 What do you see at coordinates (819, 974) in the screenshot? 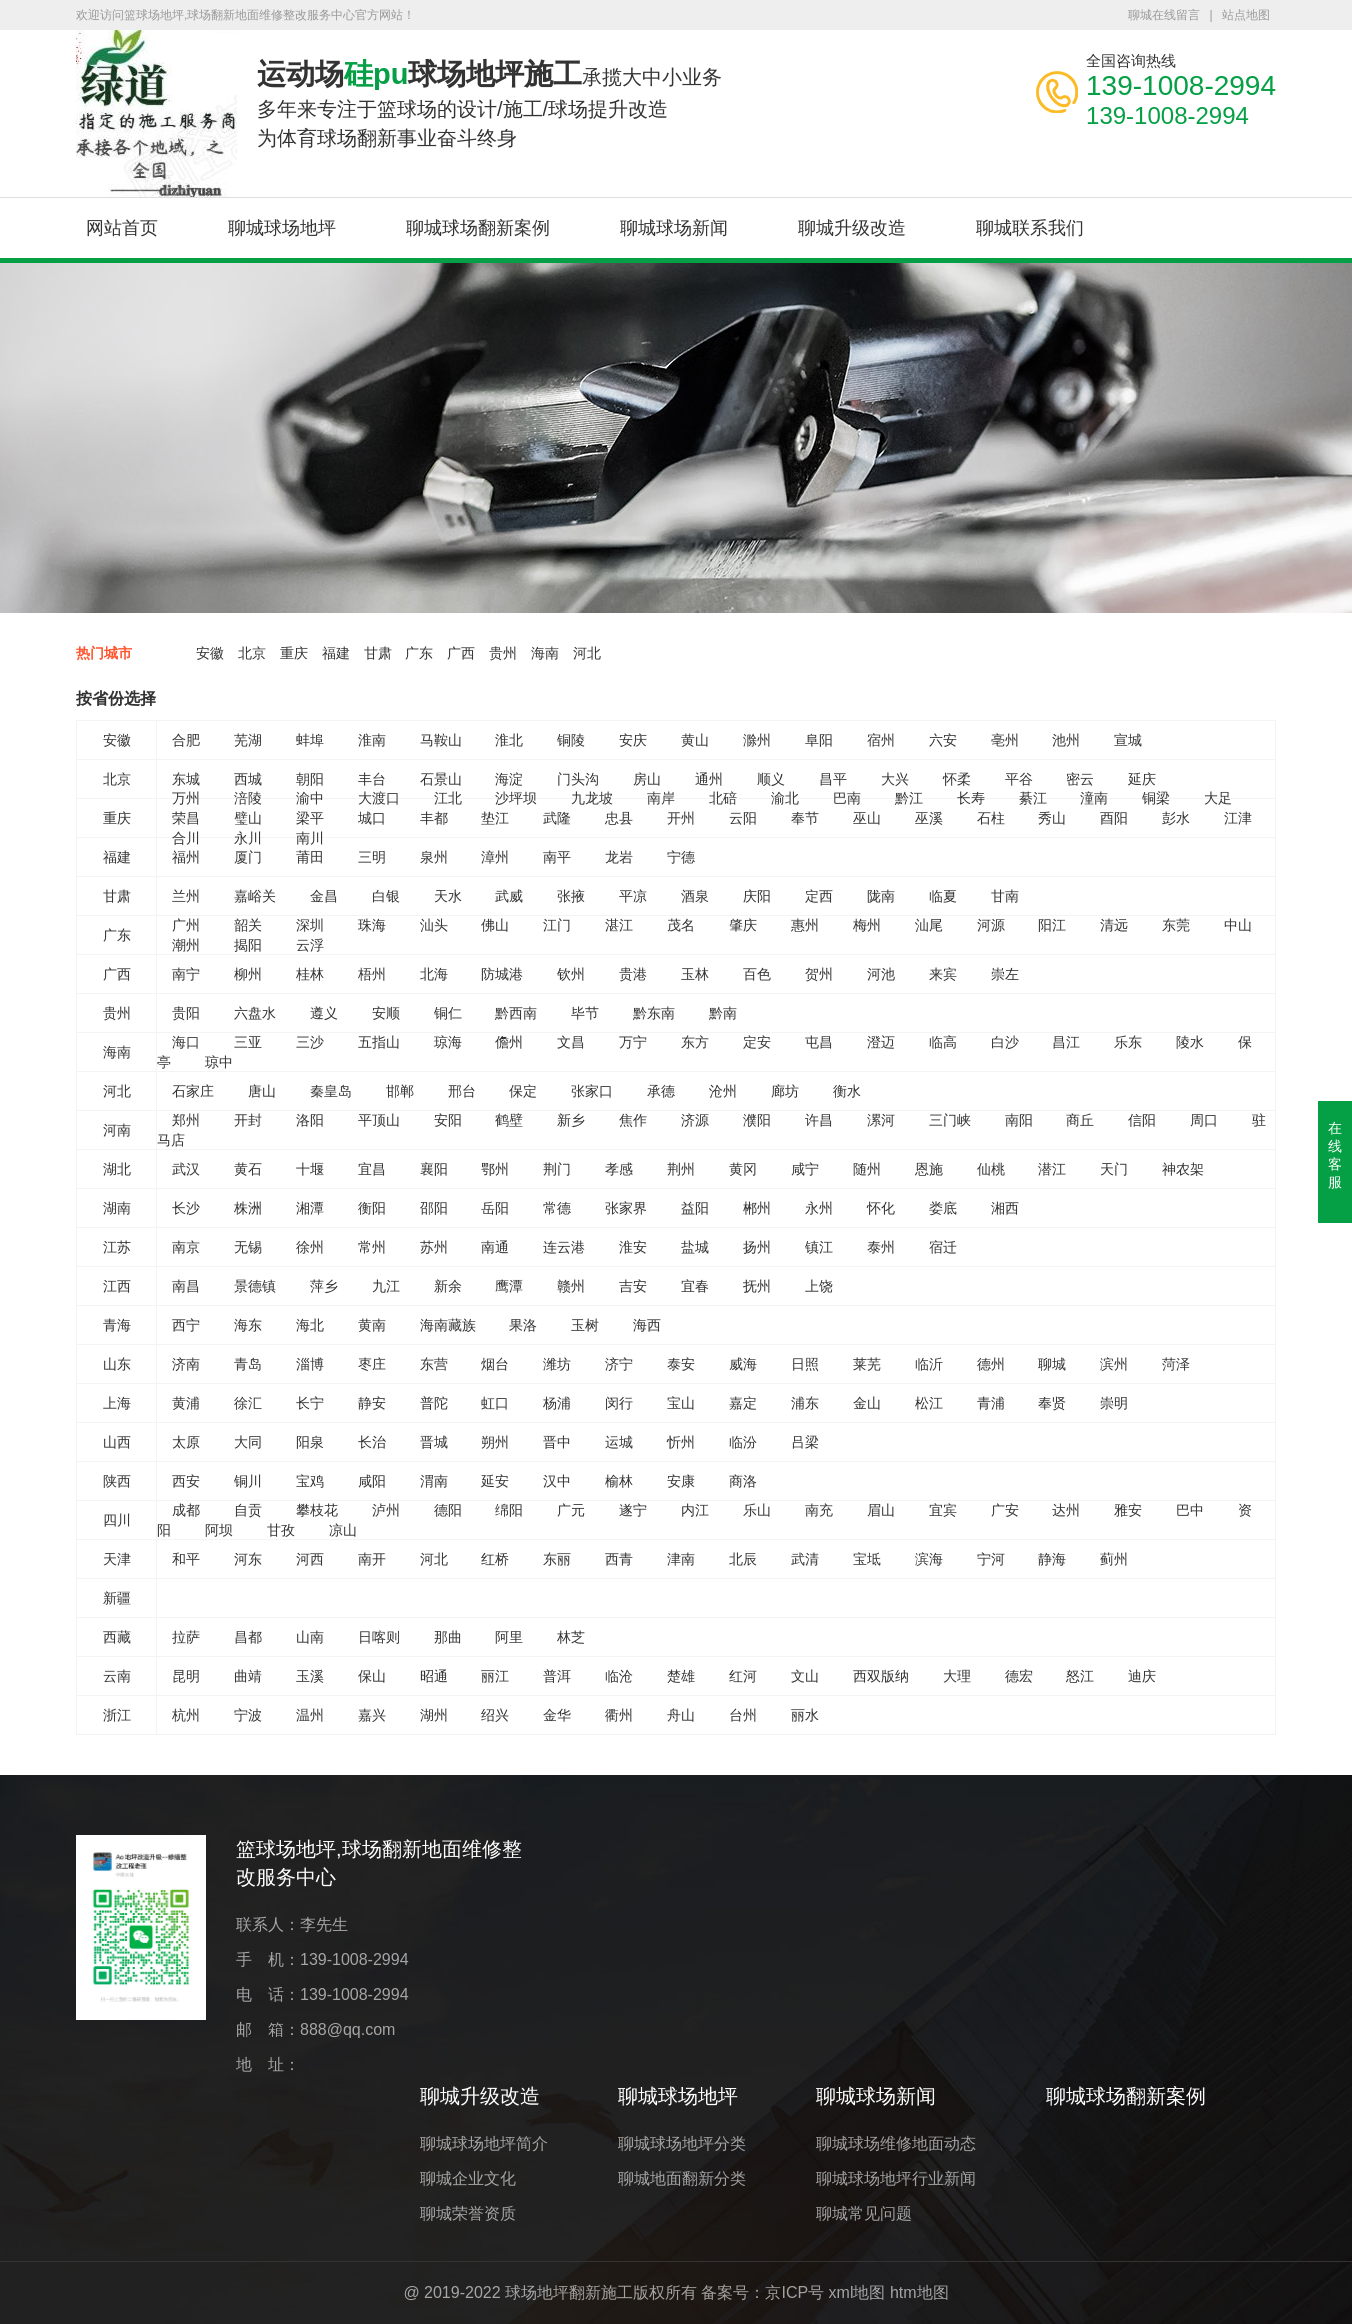
I see `贺州` at bounding box center [819, 974].